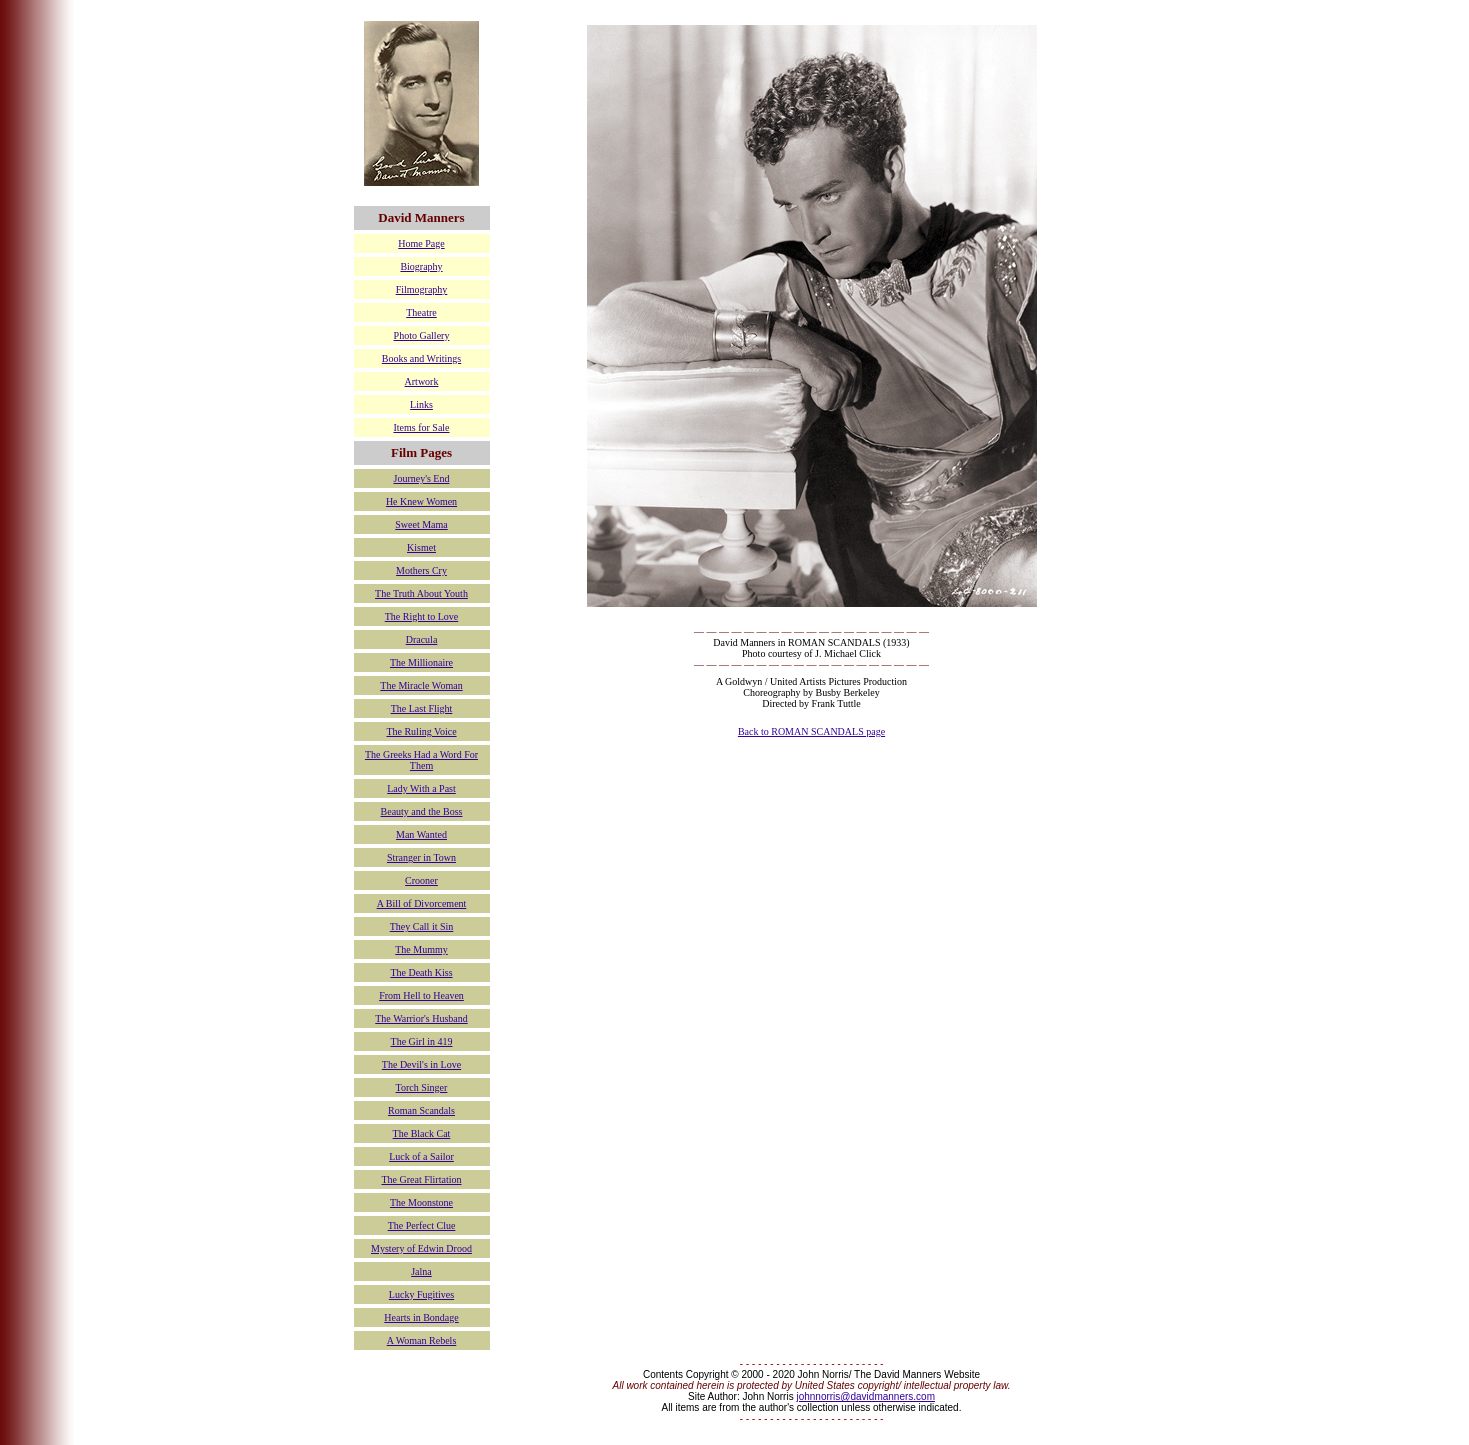 The image size is (1469, 1445). I want to click on Crooner, so click(421, 880).